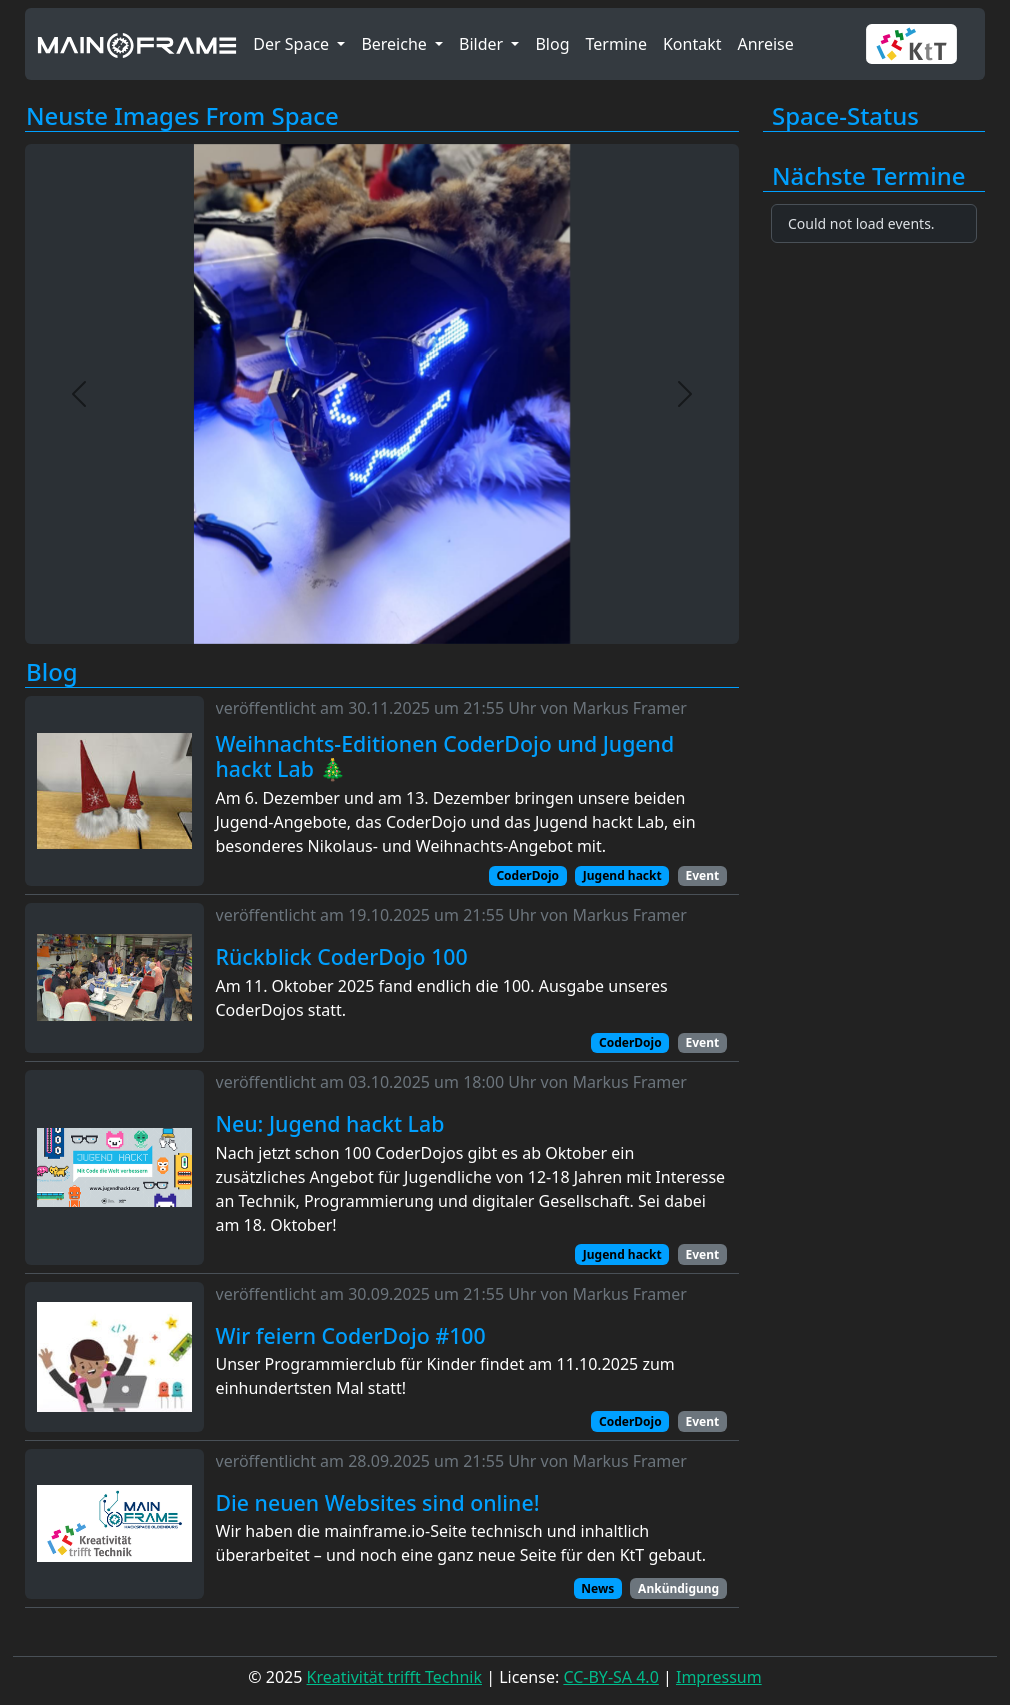  Describe the element at coordinates (396, 44) in the screenshot. I see `Bereiche [button]` at that location.